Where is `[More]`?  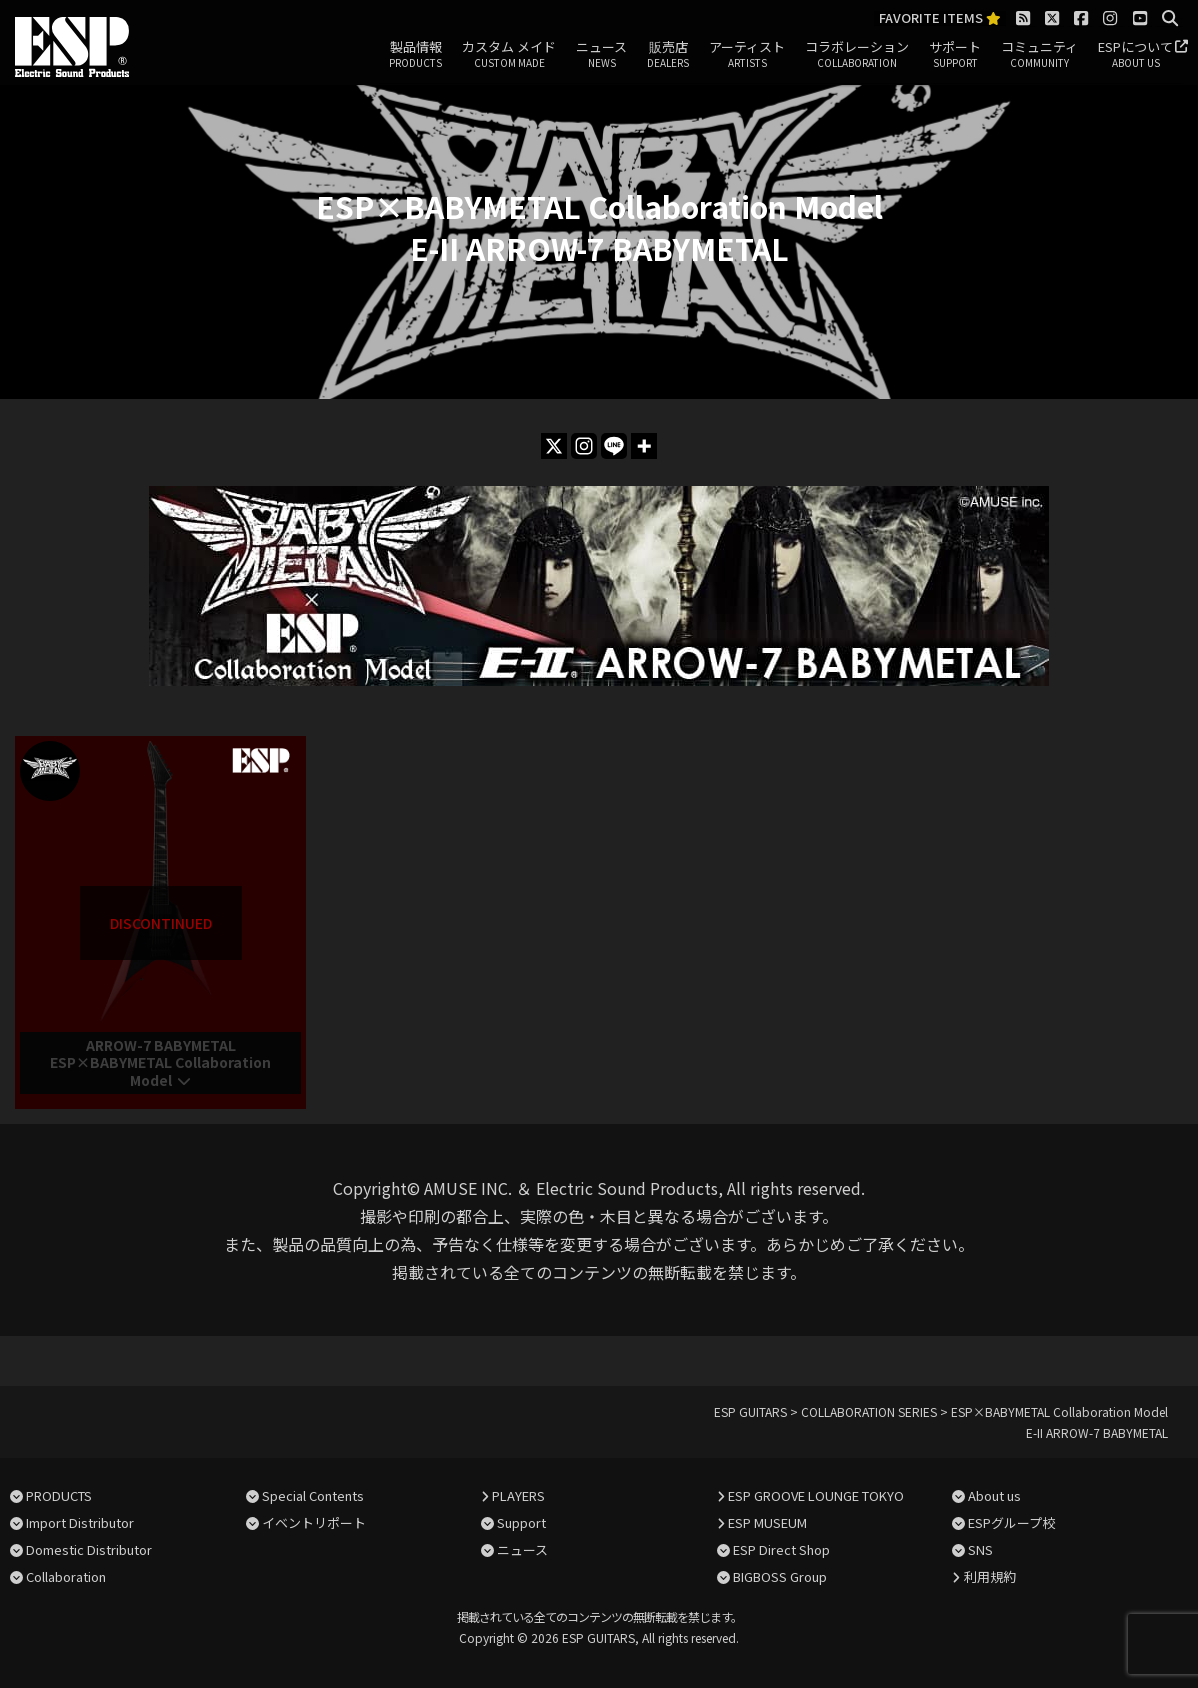
[More] is located at coordinates (644, 446).